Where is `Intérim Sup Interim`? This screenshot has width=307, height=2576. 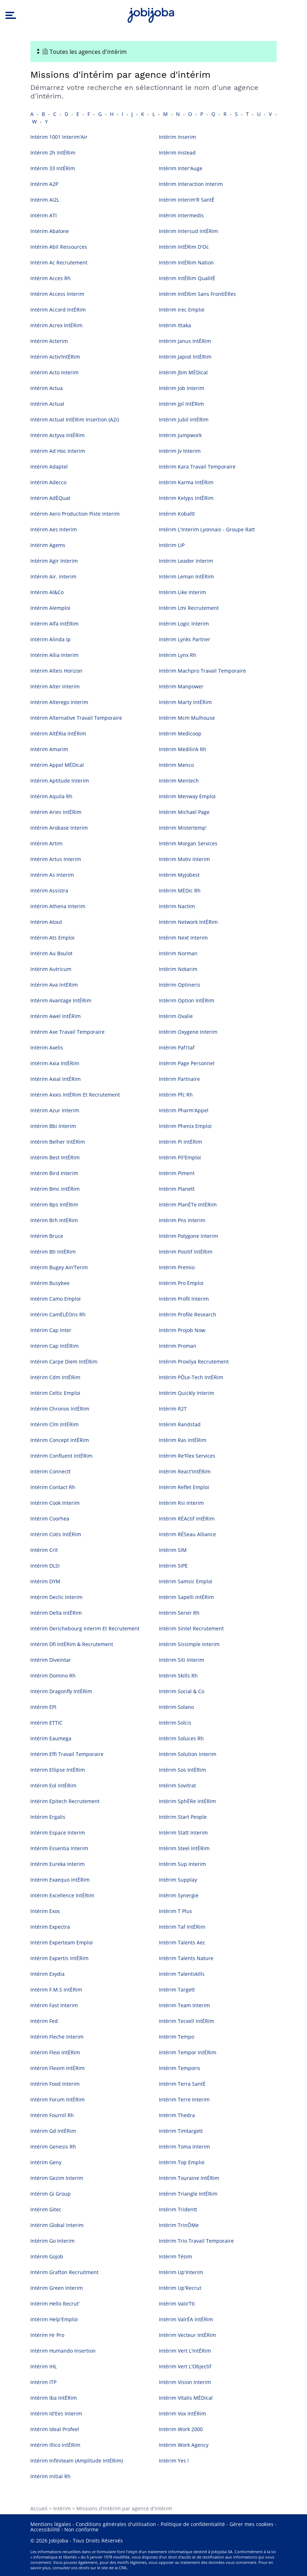 Intérim Sup Interim is located at coordinates (182, 1864).